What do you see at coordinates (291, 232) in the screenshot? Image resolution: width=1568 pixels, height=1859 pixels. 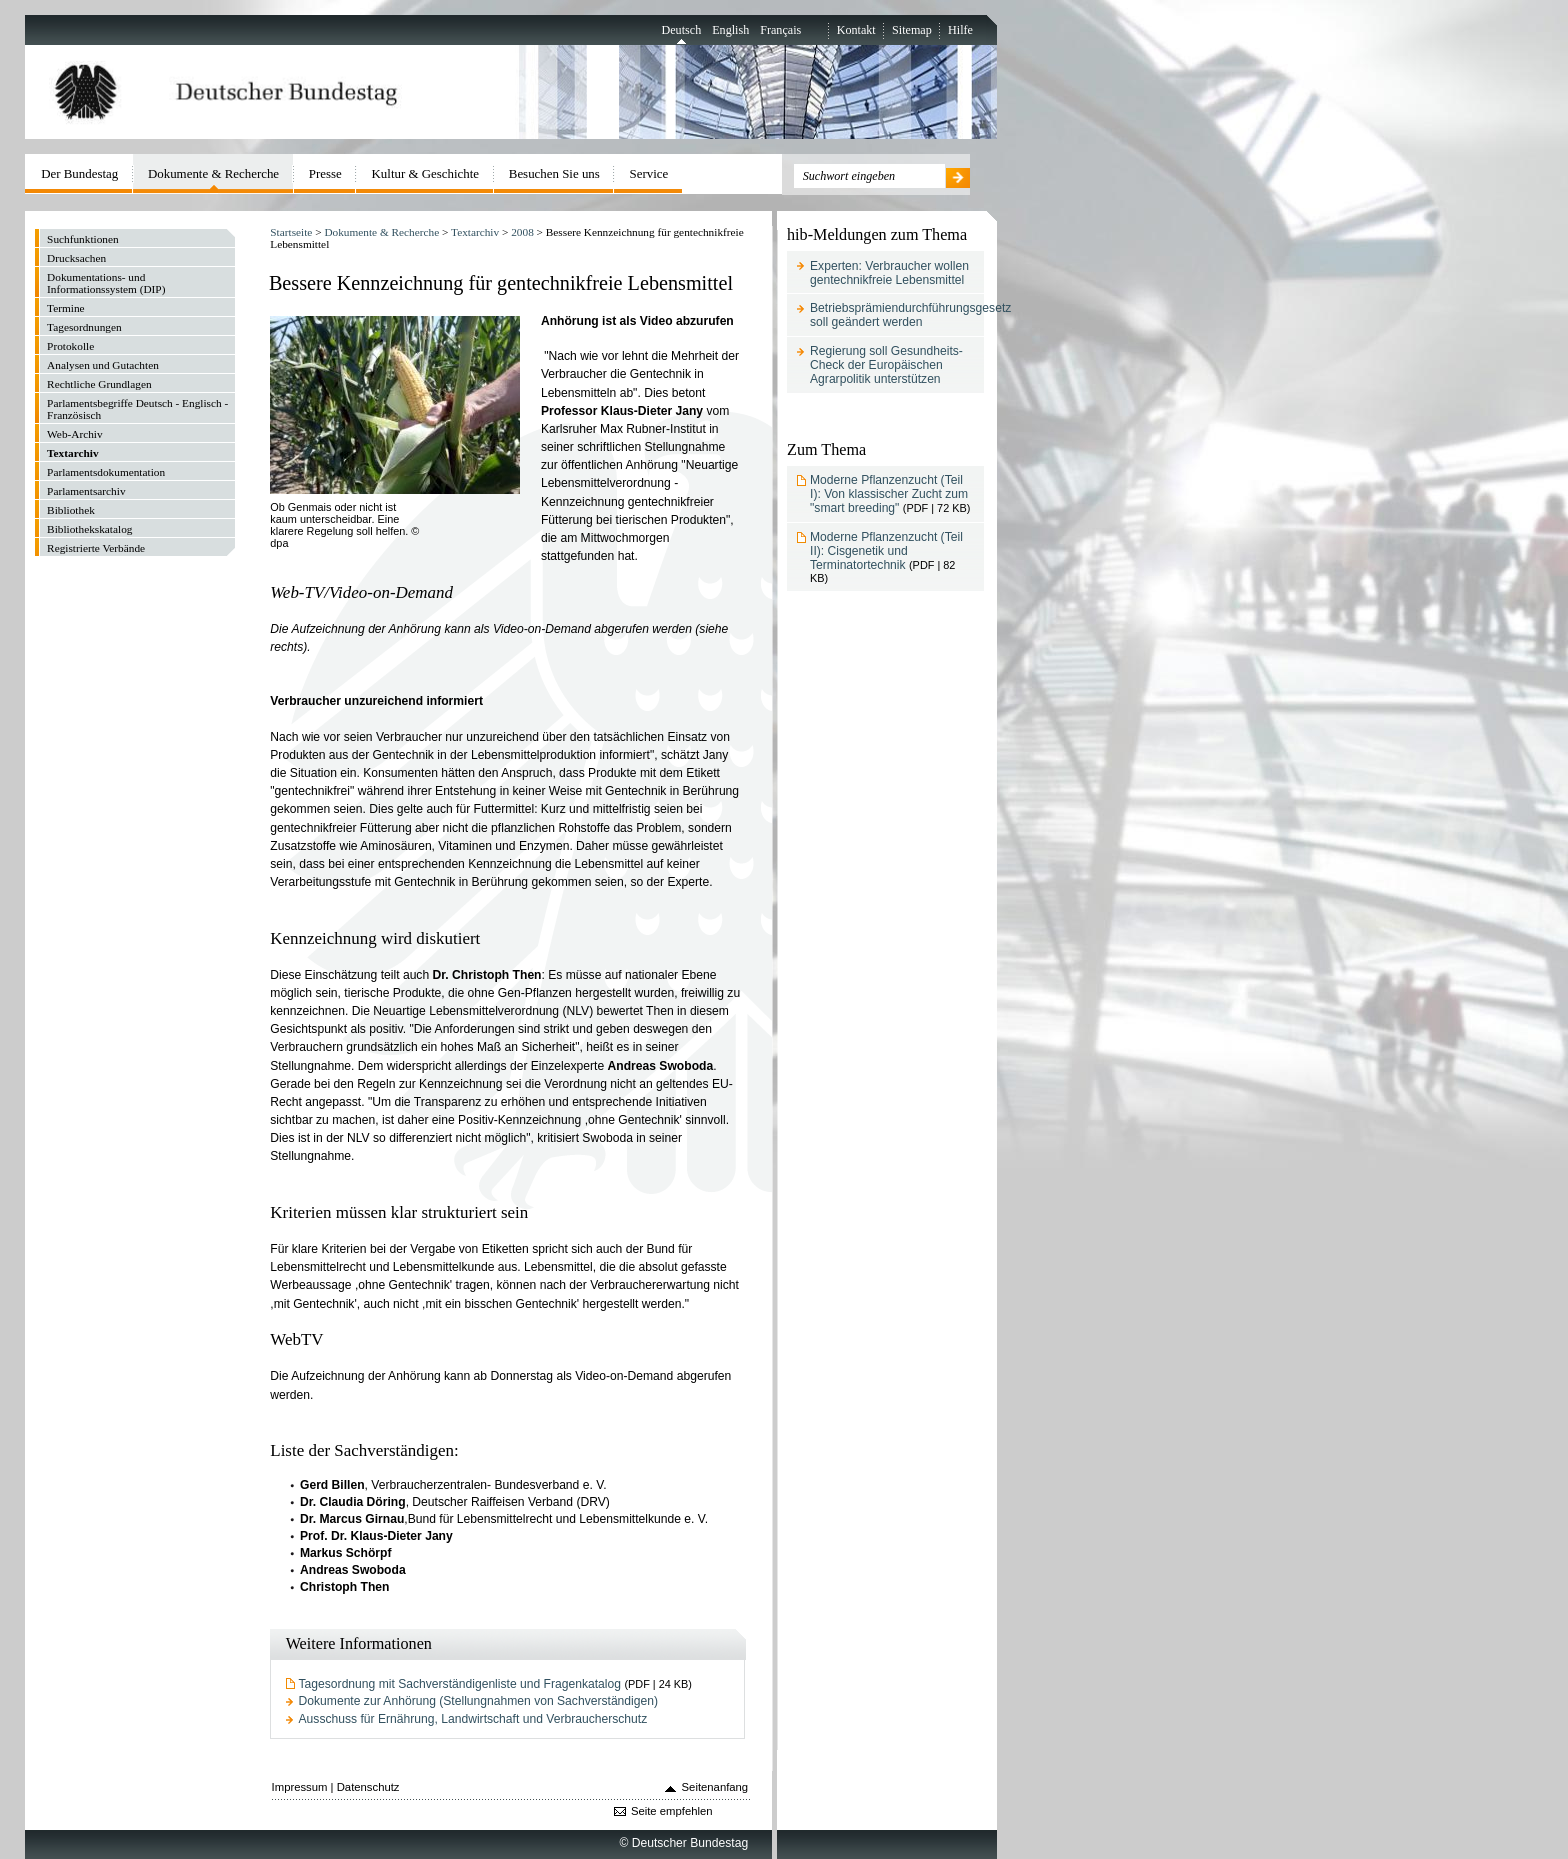 I see `Startseite` at bounding box center [291, 232].